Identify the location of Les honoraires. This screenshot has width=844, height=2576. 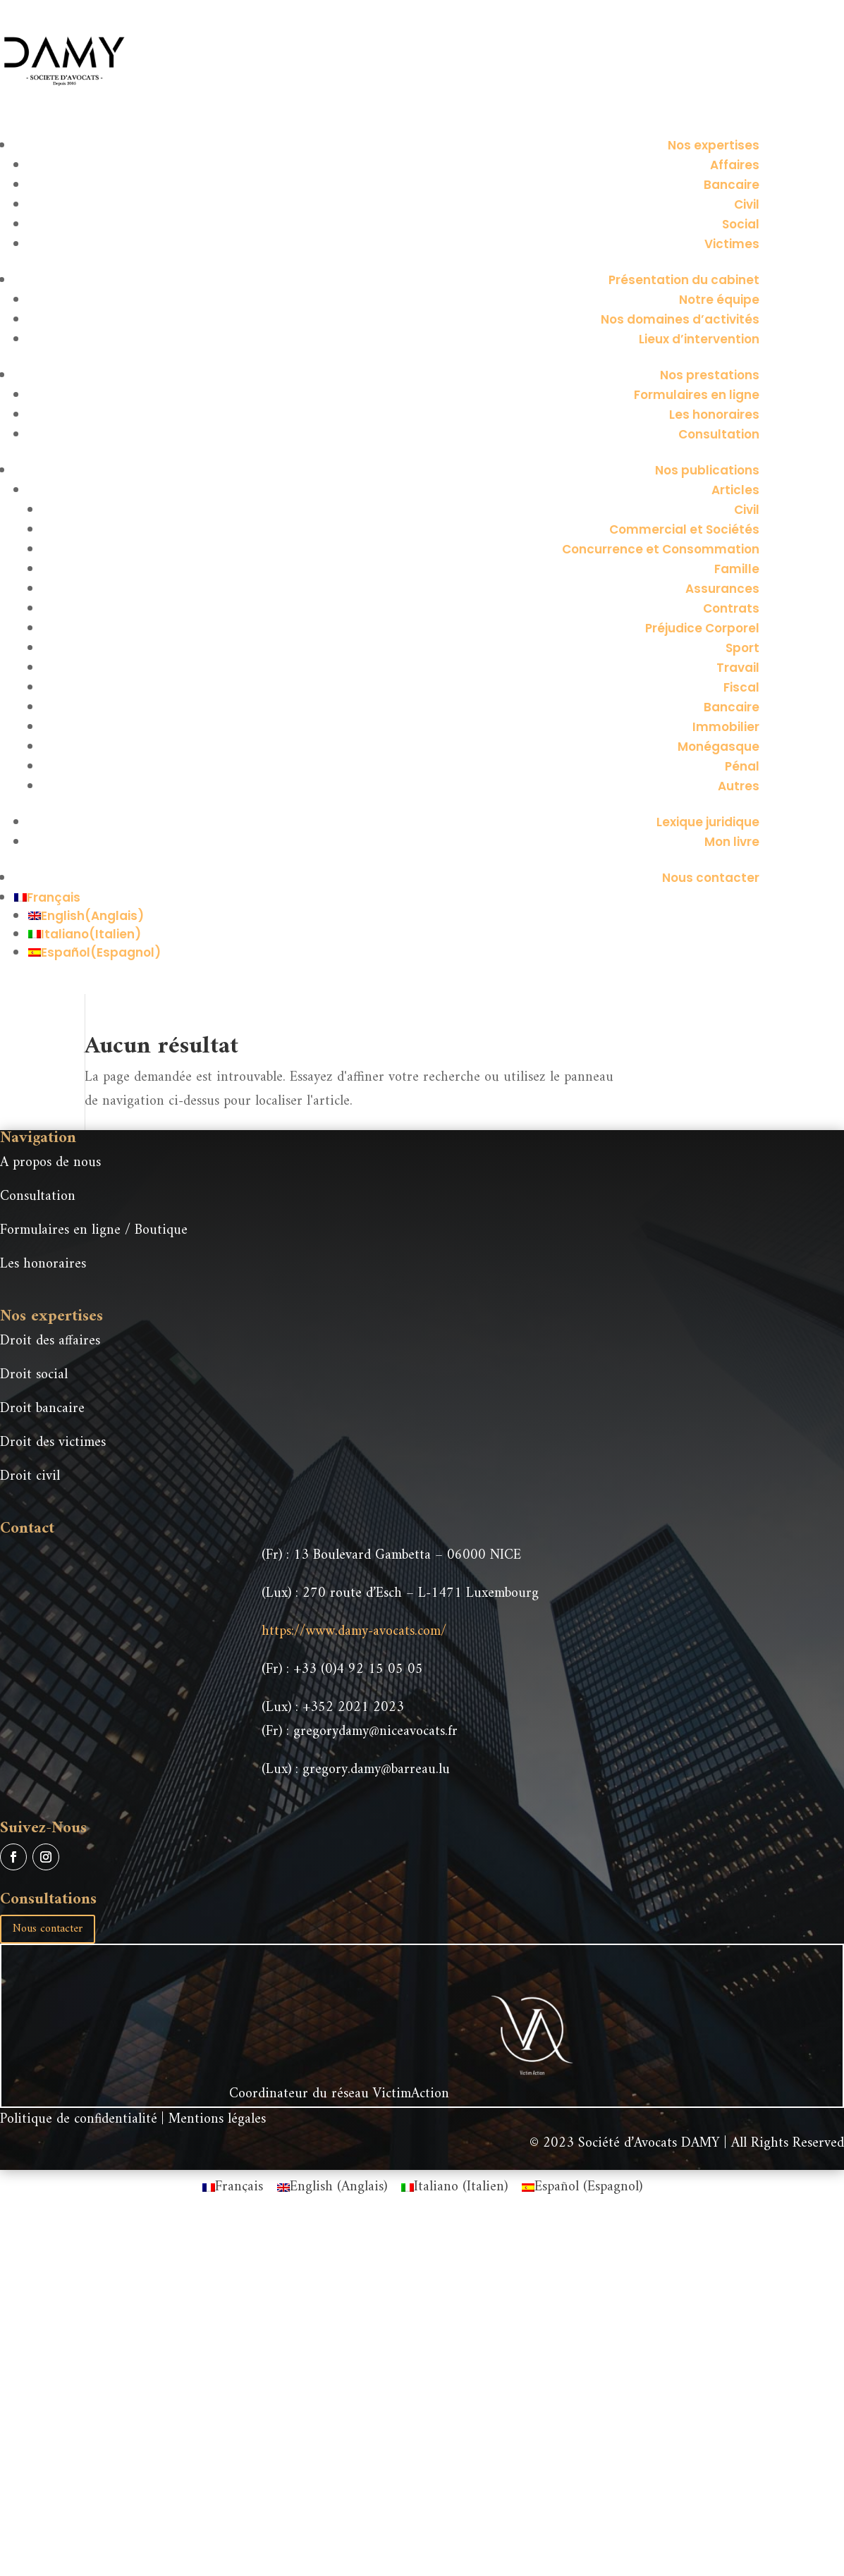
(714, 414).